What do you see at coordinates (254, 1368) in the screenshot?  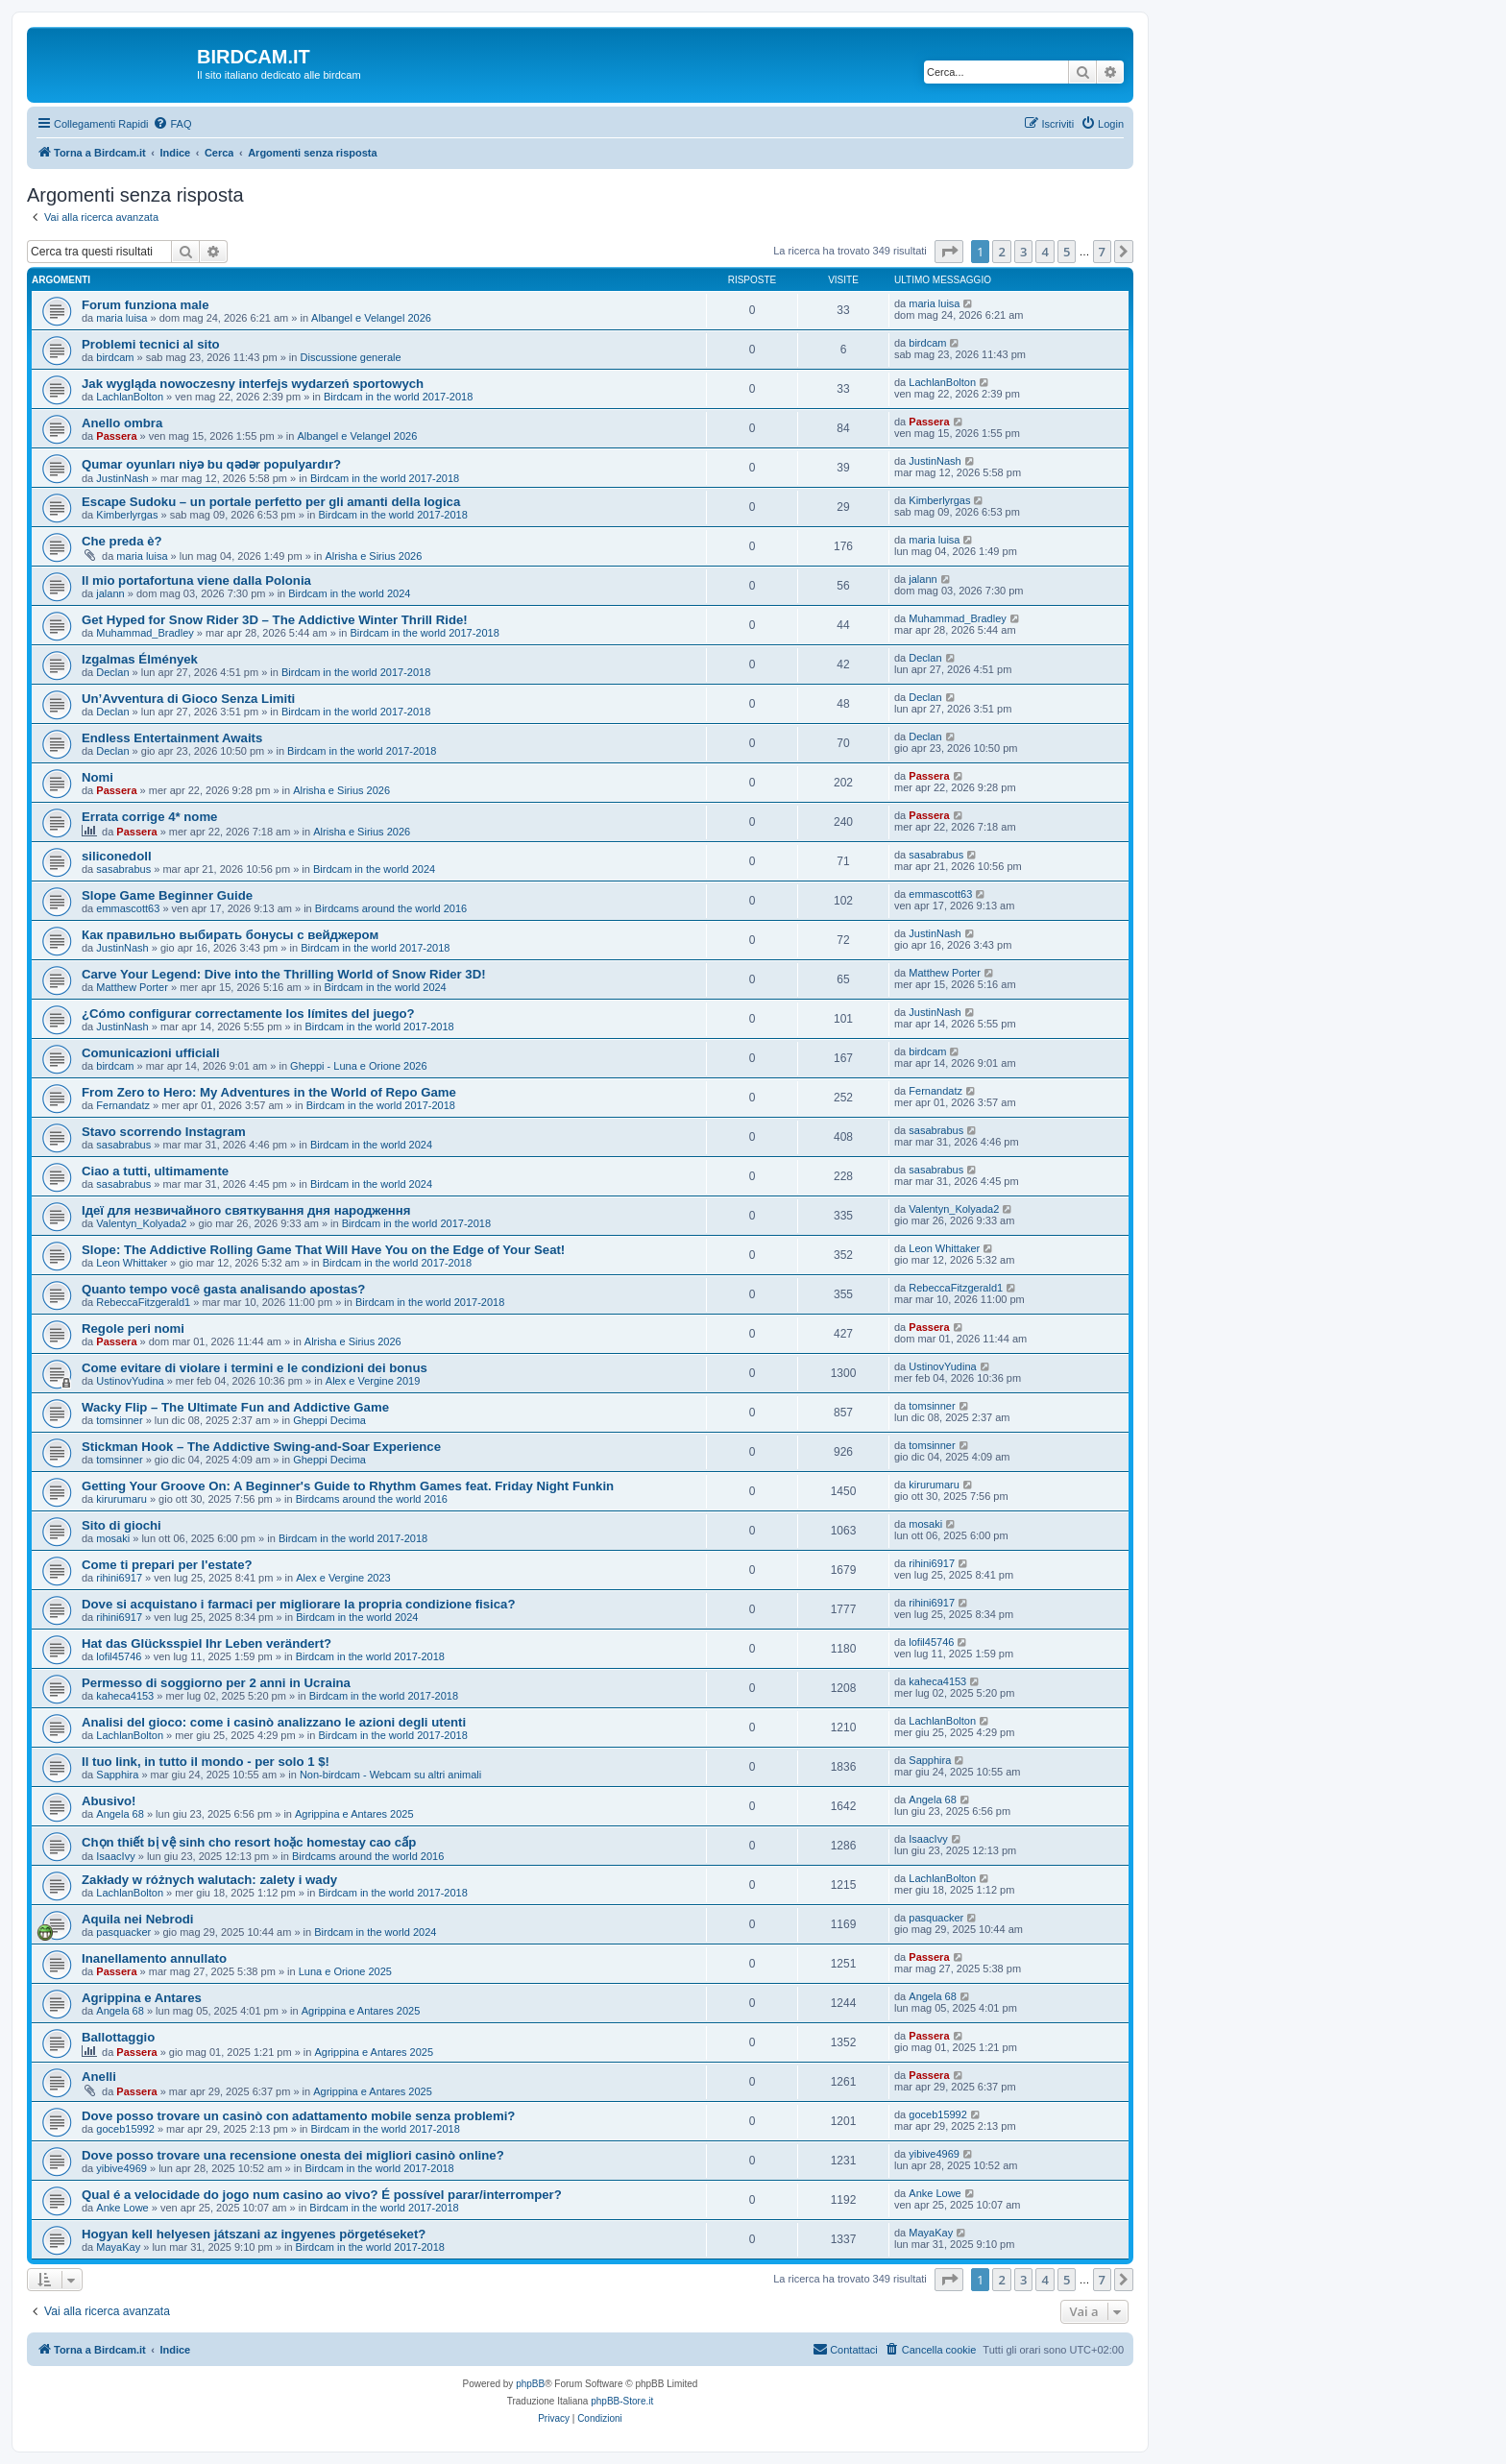 I see `Come evitare di violare i termini e le condizioni dei bonus` at bounding box center [254, 1368].